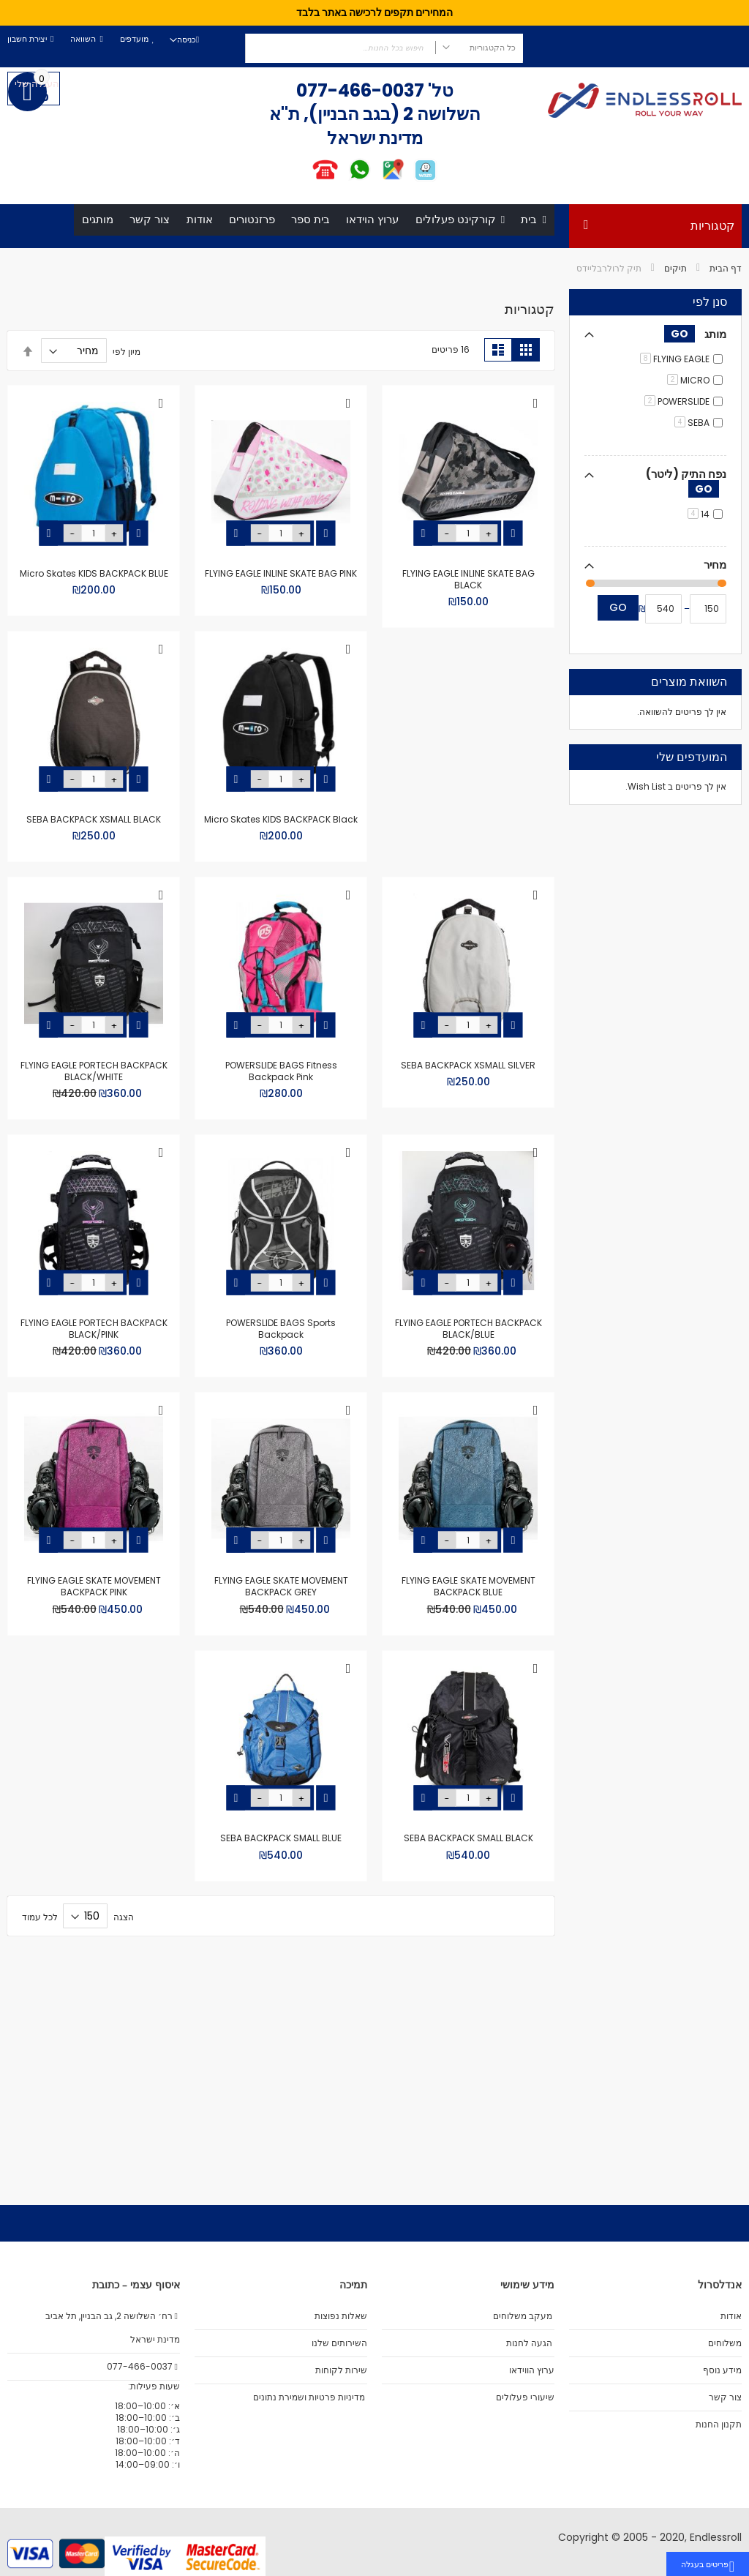 The height and width of the screenshot is (2576, 749). What do you see at coordinates (618, 650) in the screenshot?
I see `Go` at bounding box center [618, 650].